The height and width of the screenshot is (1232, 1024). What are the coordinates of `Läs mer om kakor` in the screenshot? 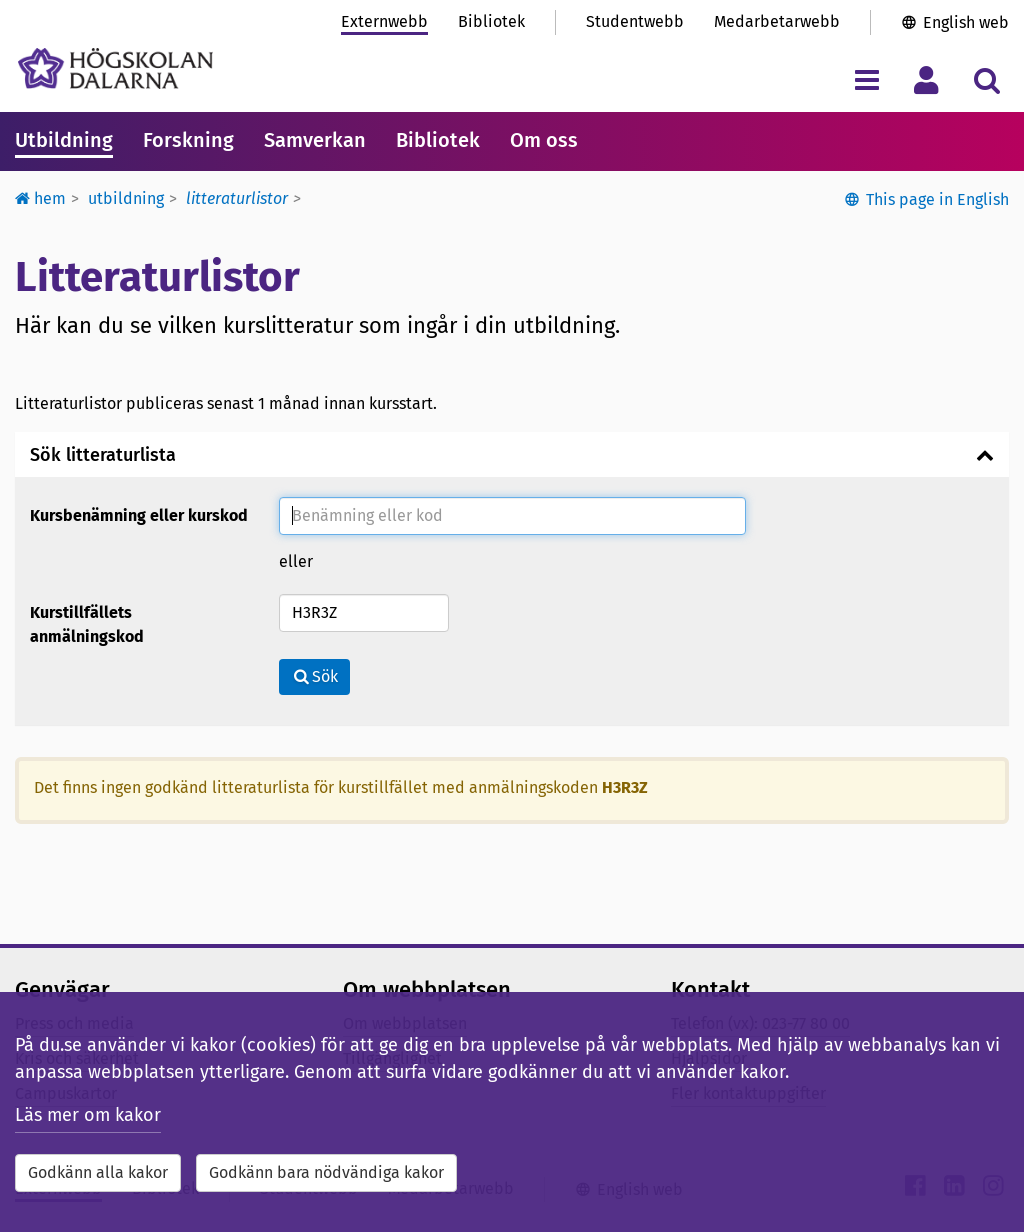 It's located at (88, 1115).